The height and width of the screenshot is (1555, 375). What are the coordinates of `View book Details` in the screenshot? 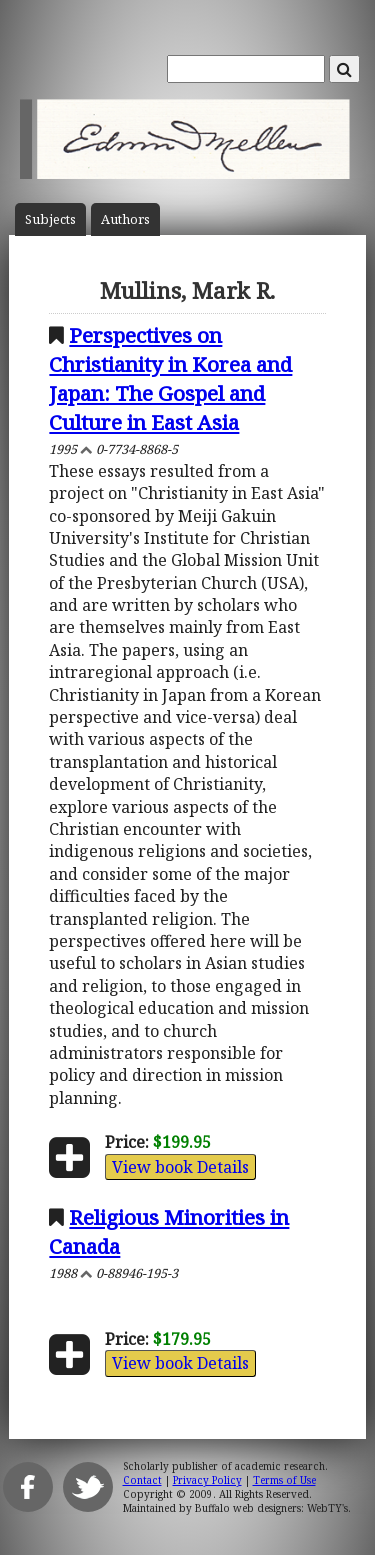 It's located at (180, 1167).